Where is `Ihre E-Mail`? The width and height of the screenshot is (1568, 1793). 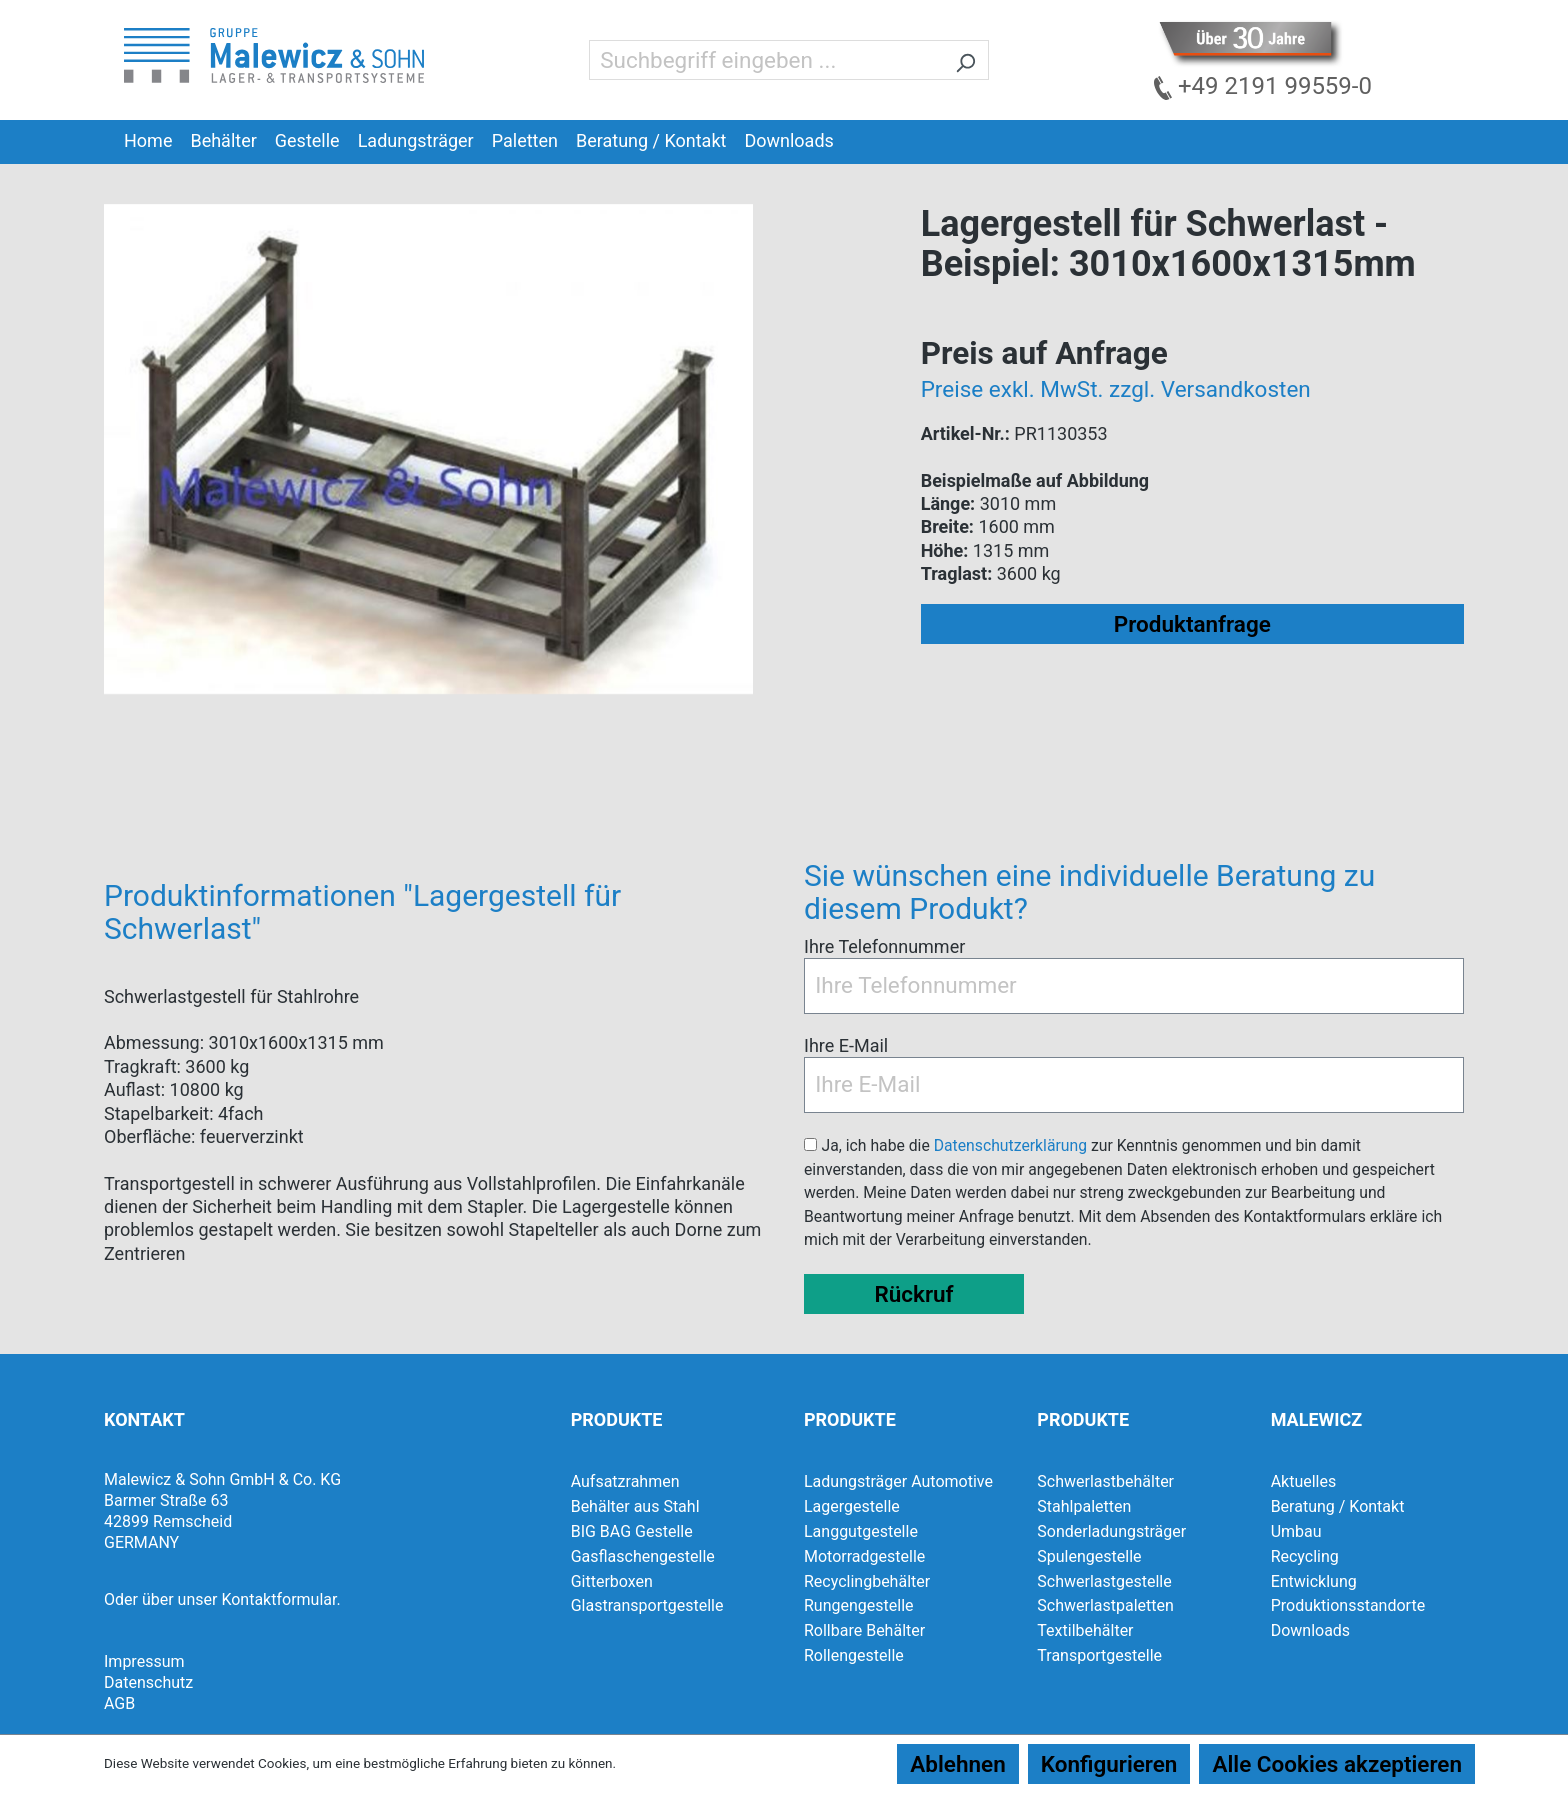 Ihre E-Mail is located at coordinates (846, 1045).